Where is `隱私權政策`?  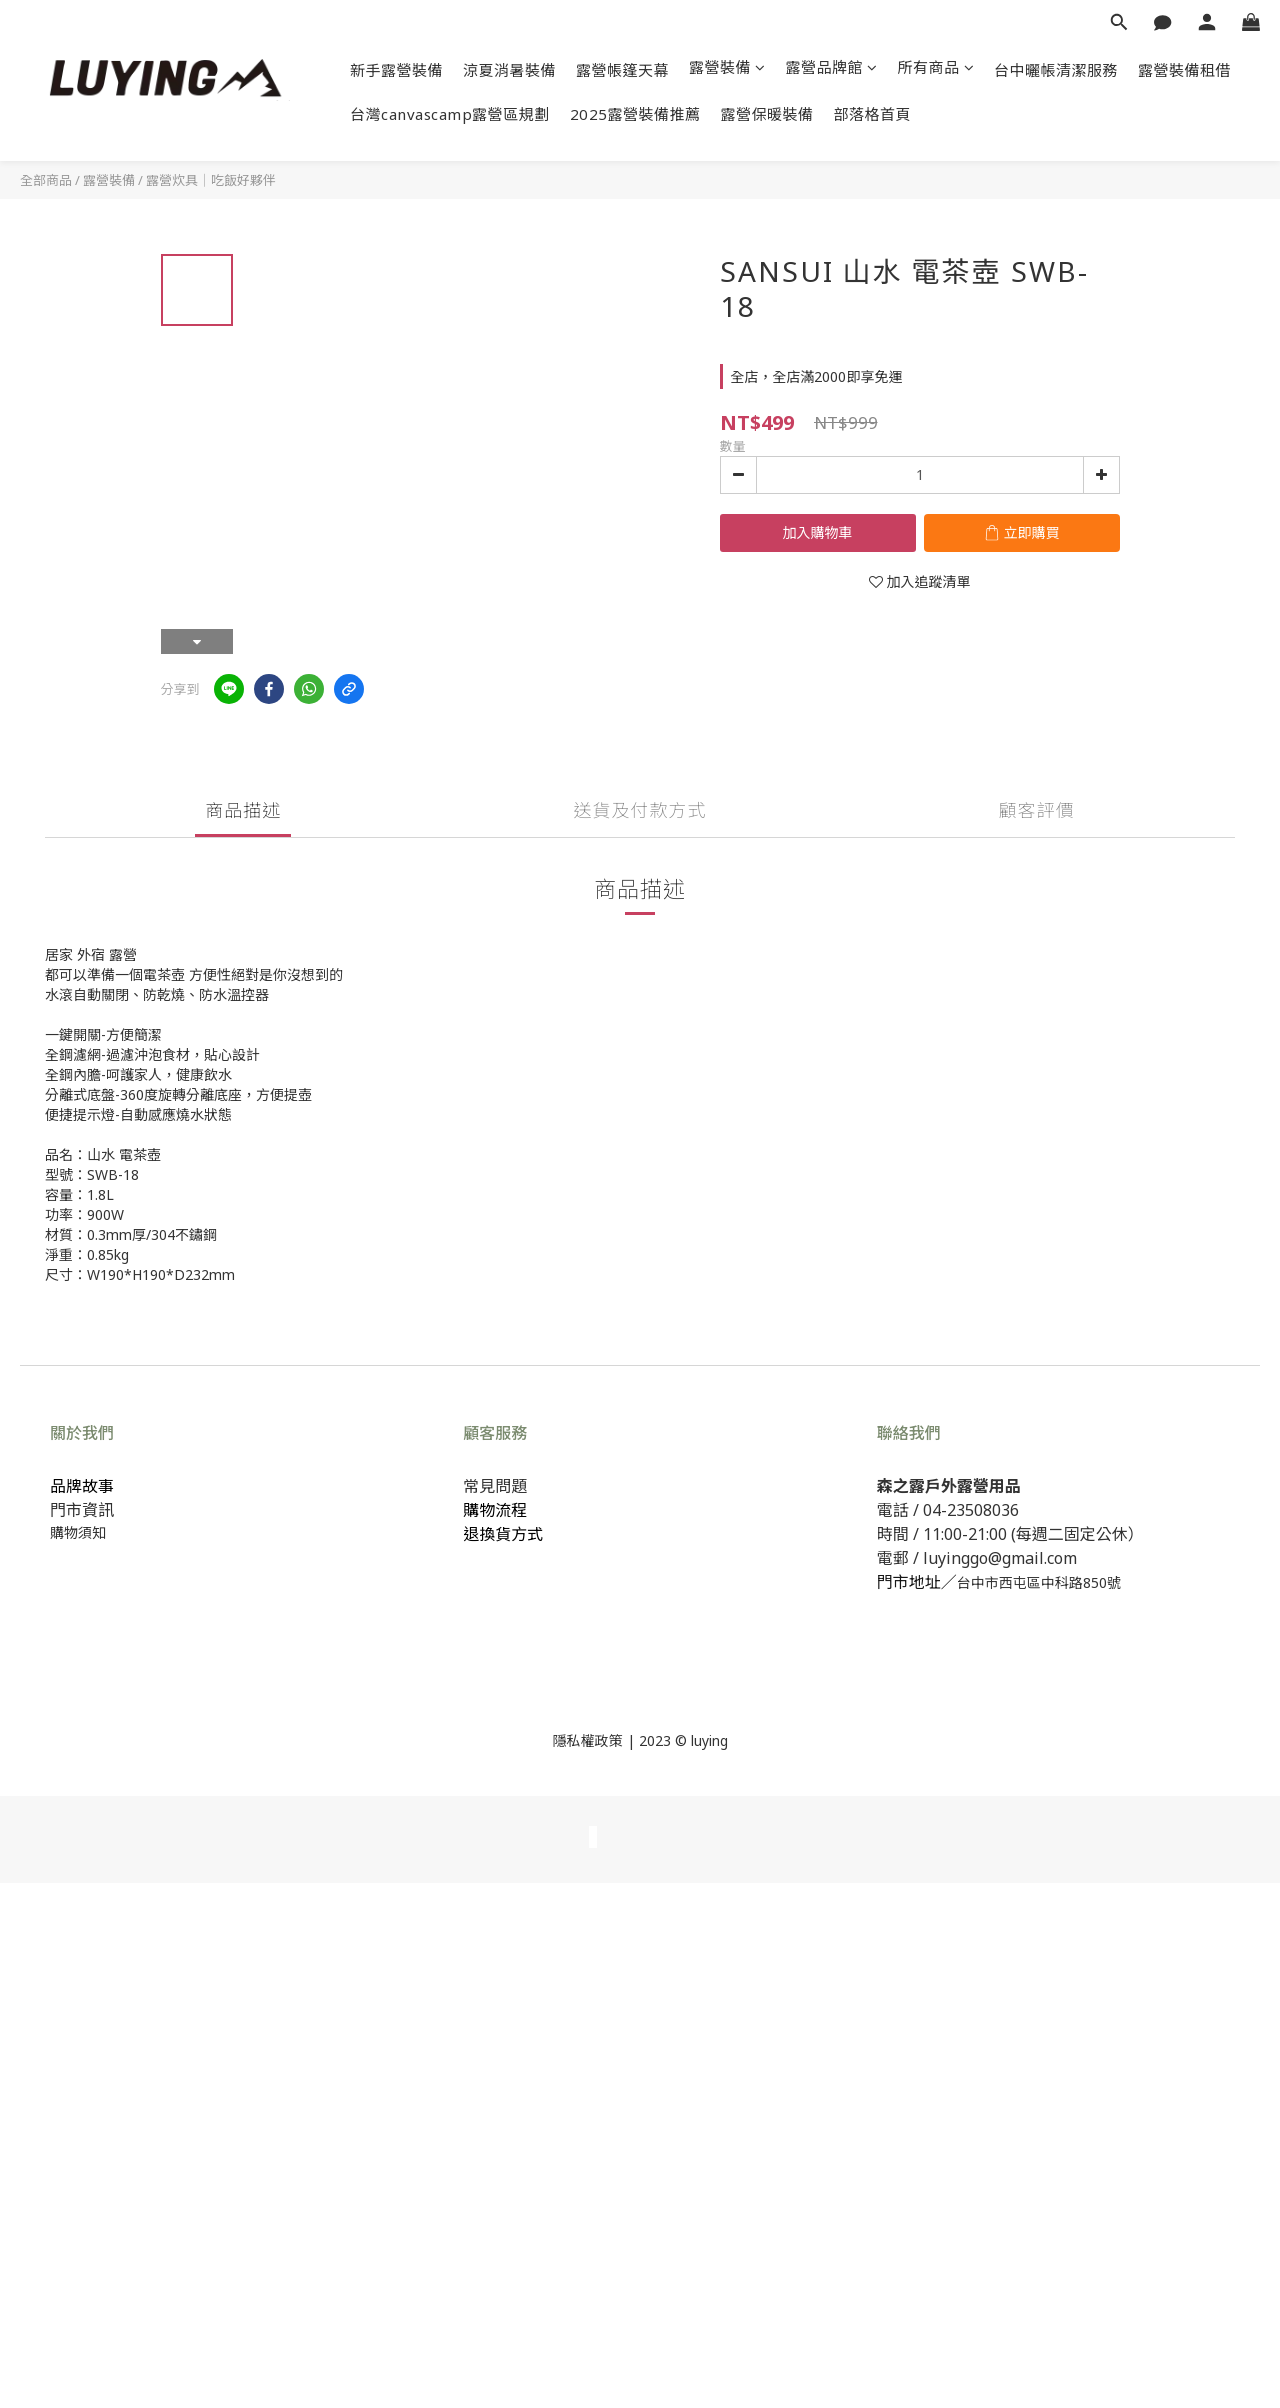
隱私權政策 is located at coordinates (588, 1740).